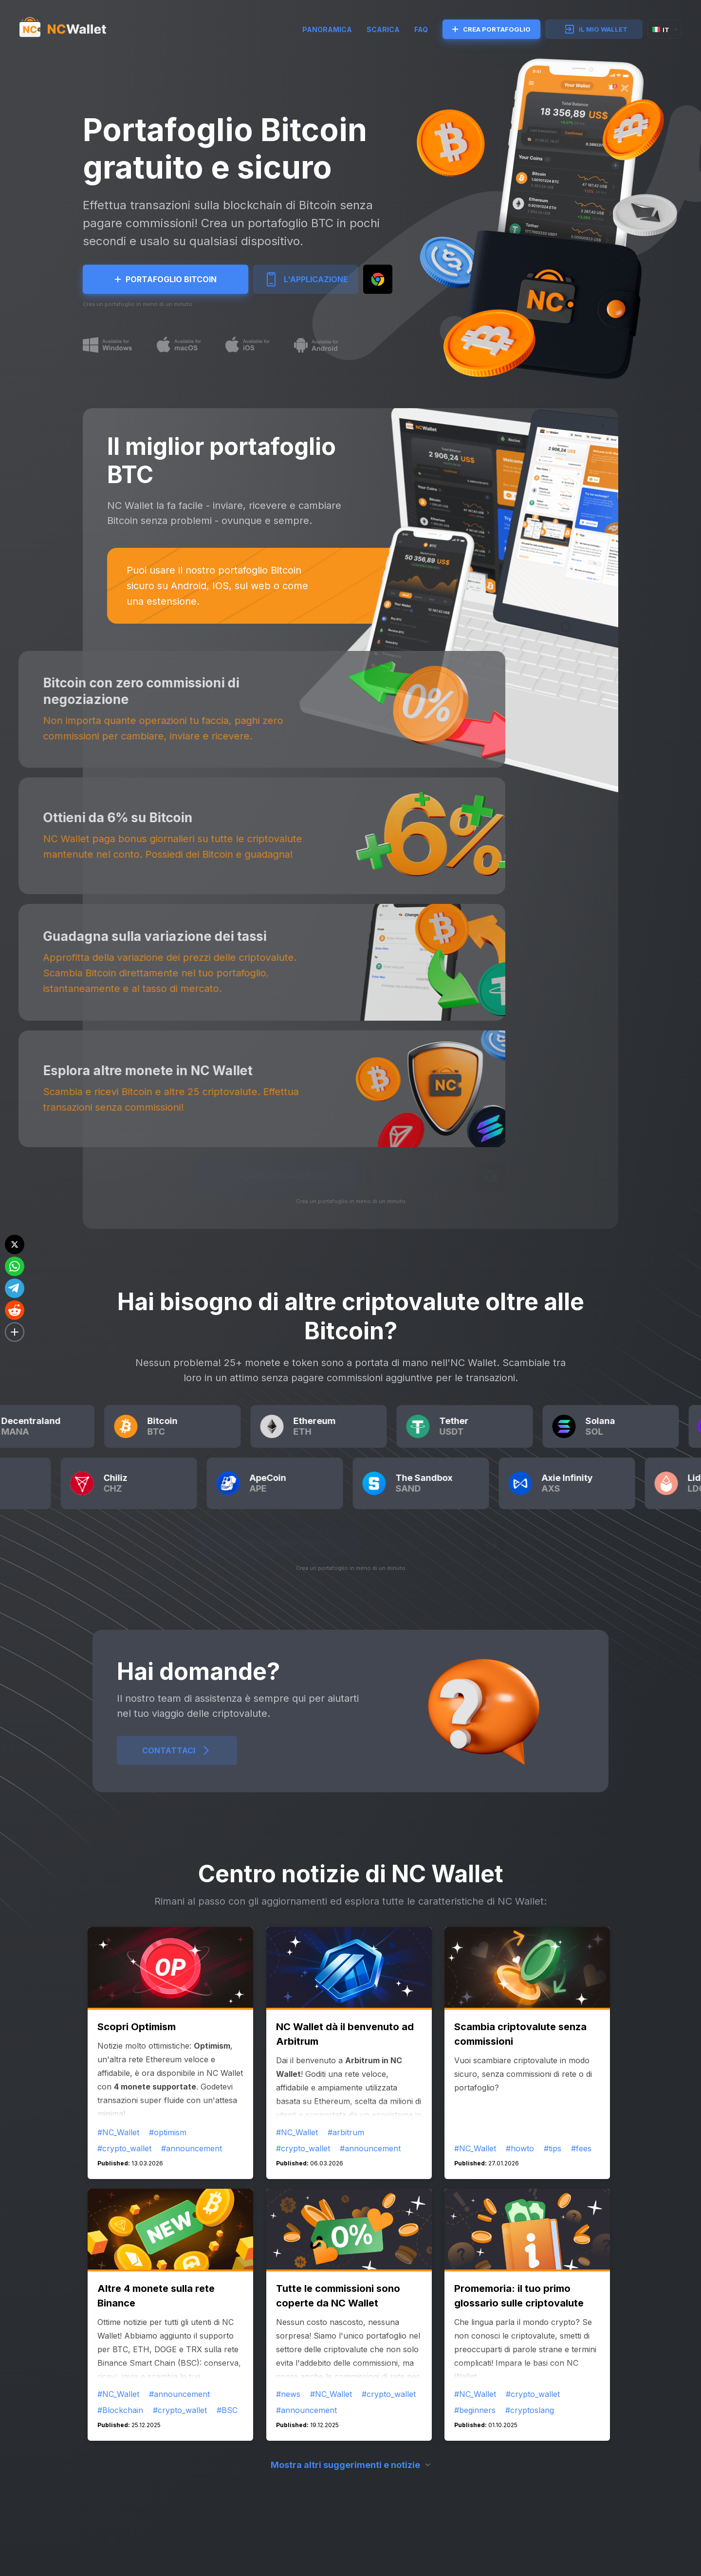 This screenshot has width=701, height=2576. I want to click on [index], so click(71, 29).